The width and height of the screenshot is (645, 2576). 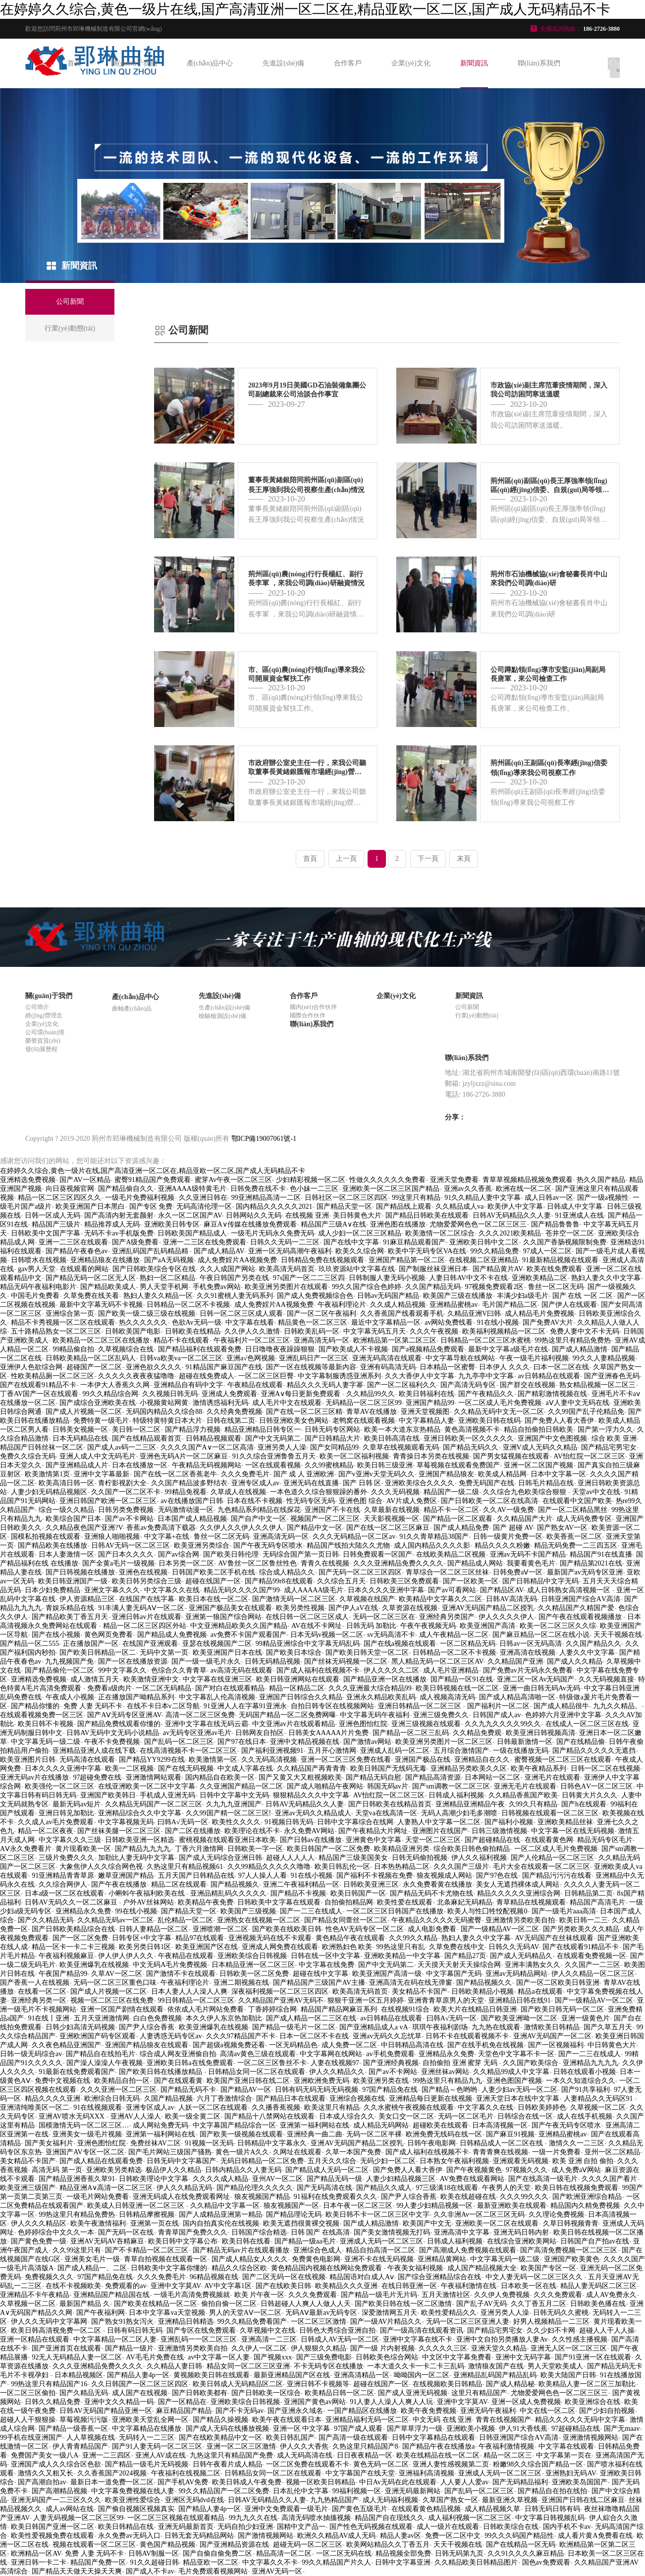 What do you see at coordinates (35, 1295) in the screenshot?
I see `中国毛片免费看` at bounding box center [35, 1295].